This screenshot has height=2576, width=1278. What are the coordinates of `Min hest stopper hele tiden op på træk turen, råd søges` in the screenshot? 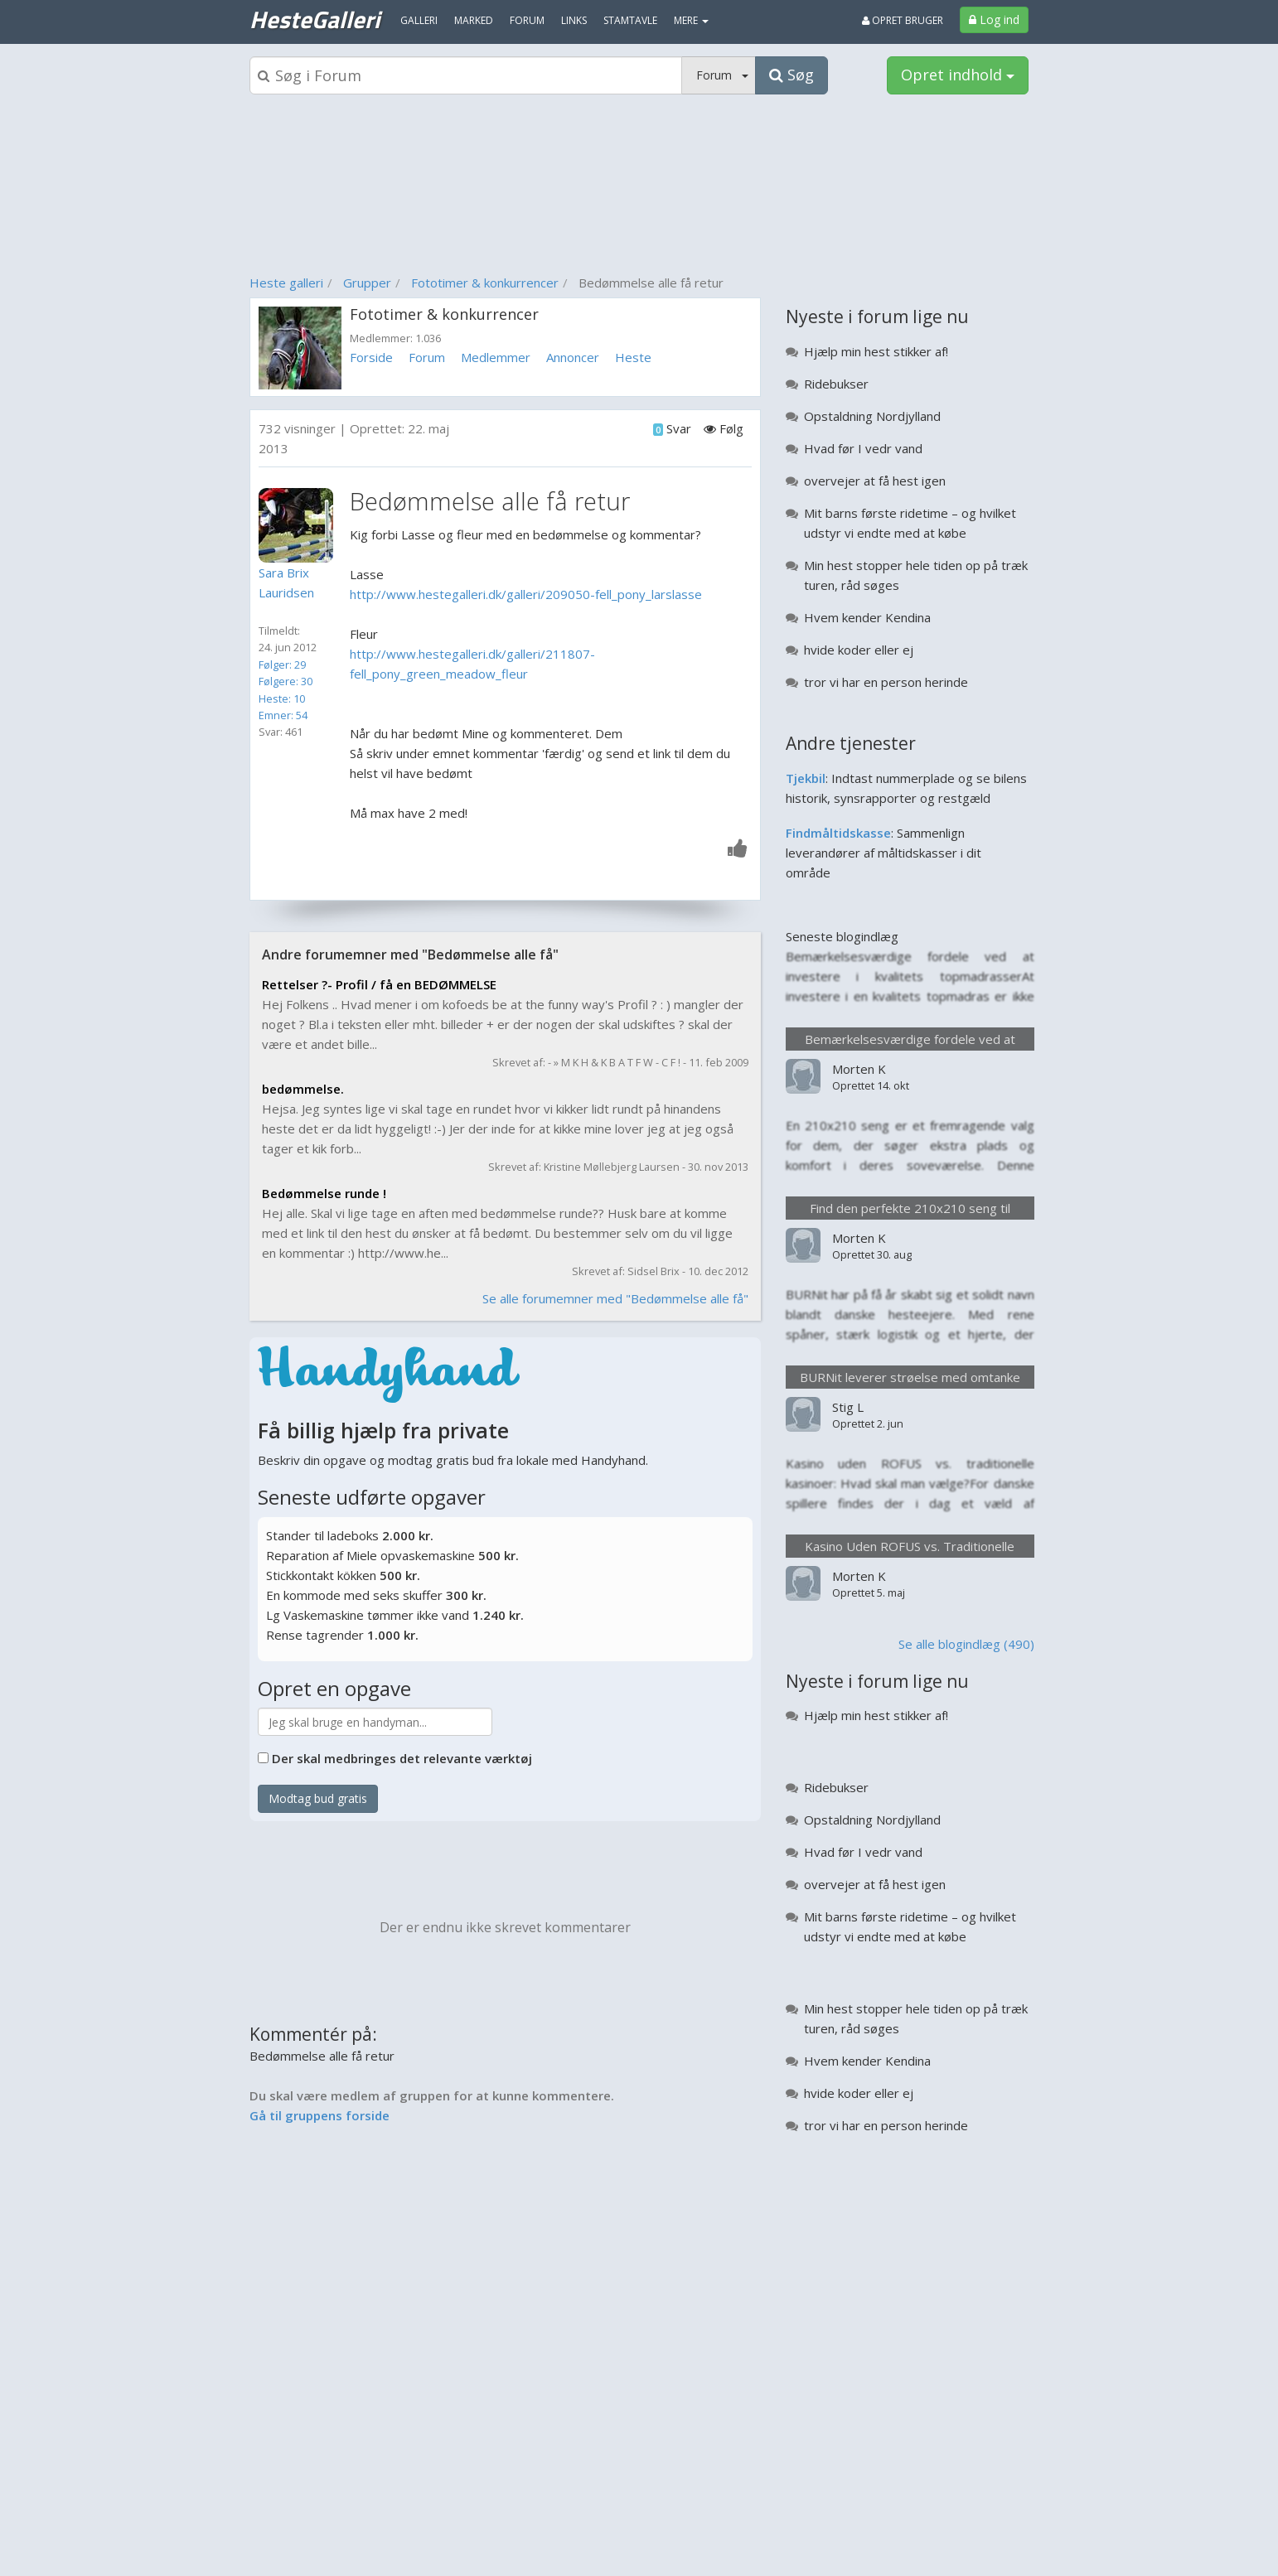 It's located at (916, 575).